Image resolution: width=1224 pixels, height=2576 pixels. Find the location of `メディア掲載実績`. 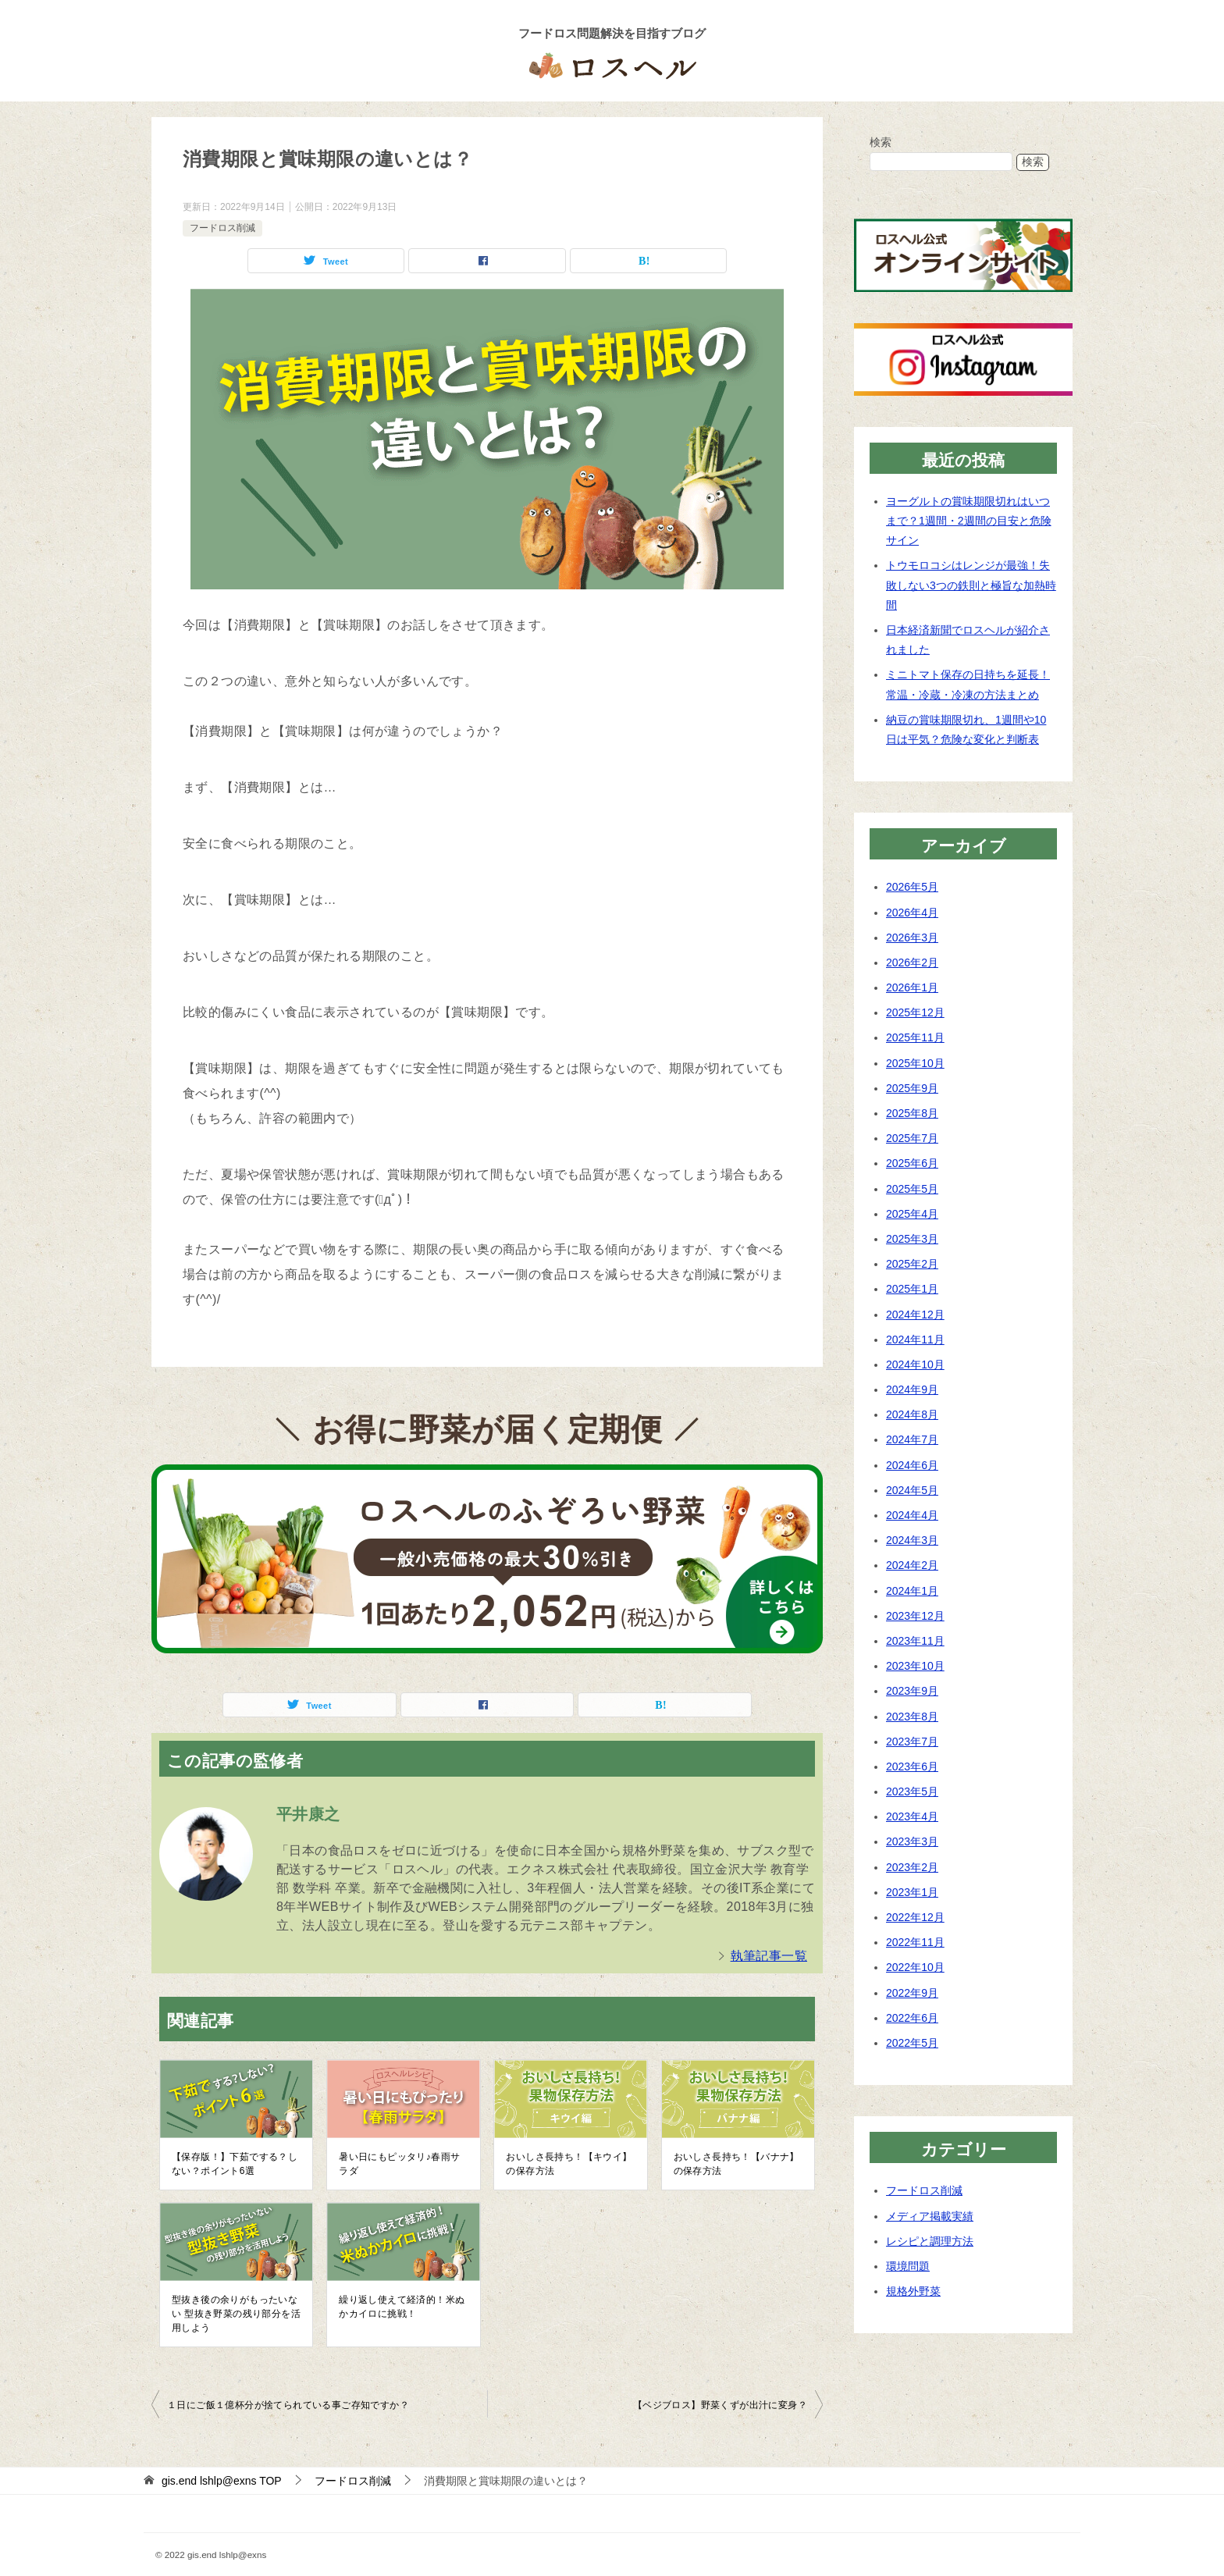

メディア掲載実績 is located at coordinates (929, 2216).